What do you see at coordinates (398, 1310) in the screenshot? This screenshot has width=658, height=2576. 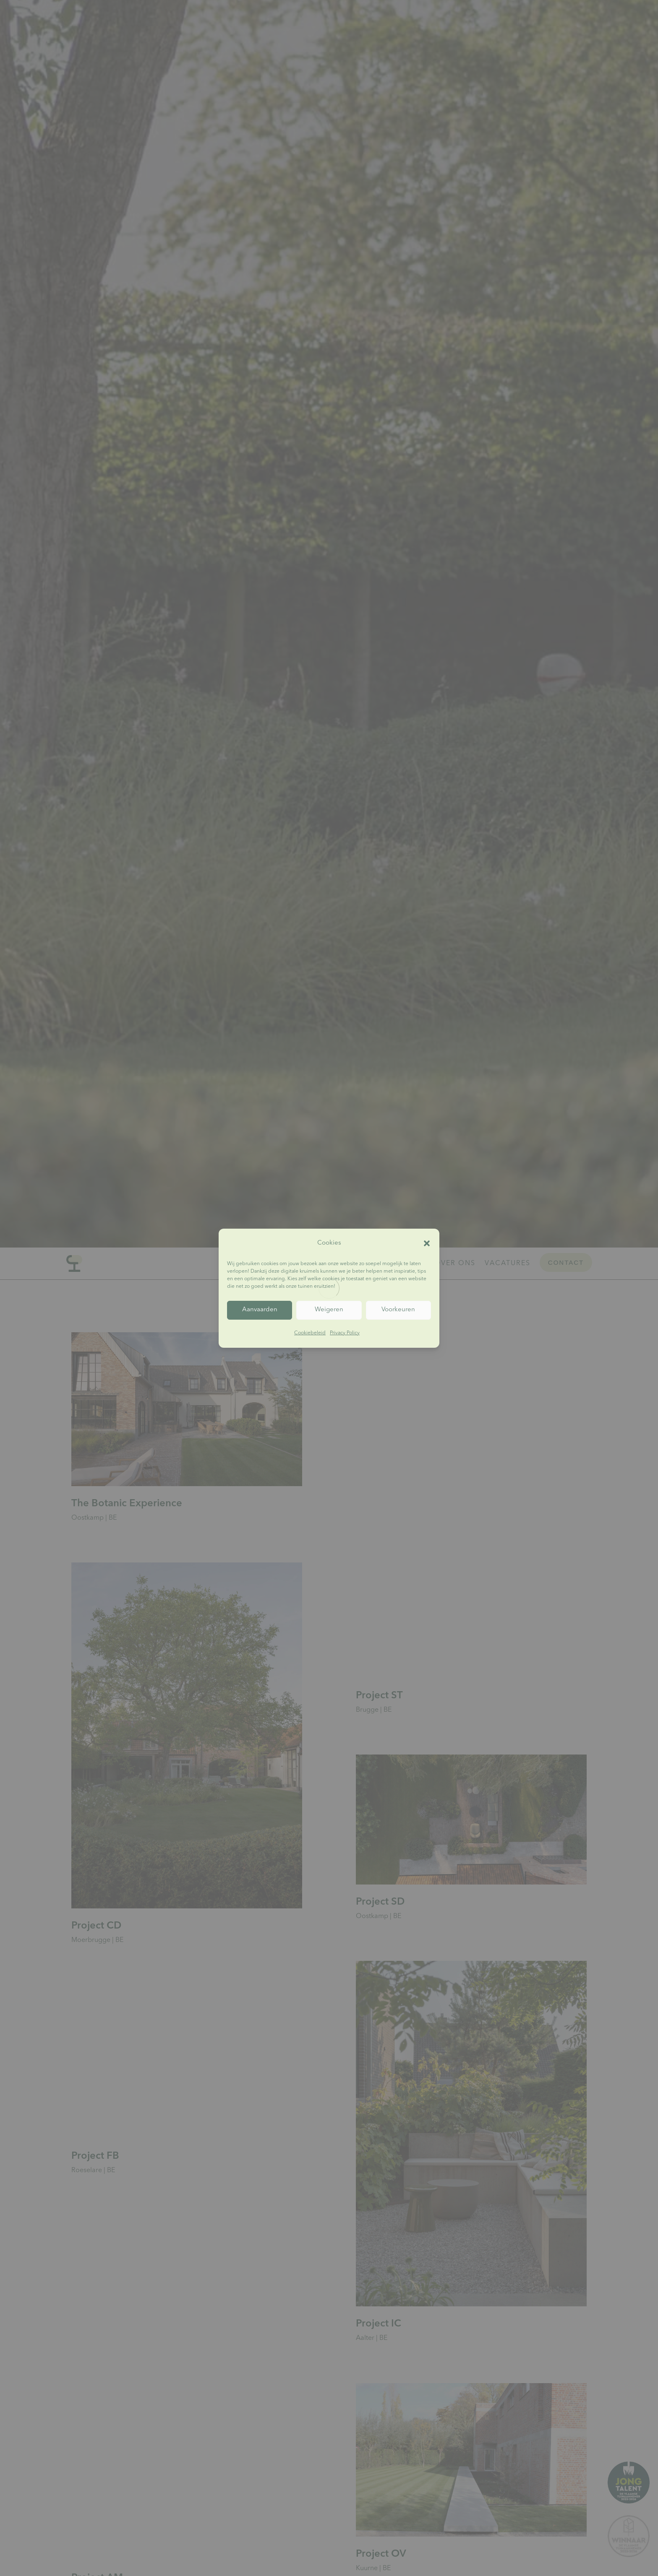 I see `Voorkeuren` at bounding box center [398, 1310].